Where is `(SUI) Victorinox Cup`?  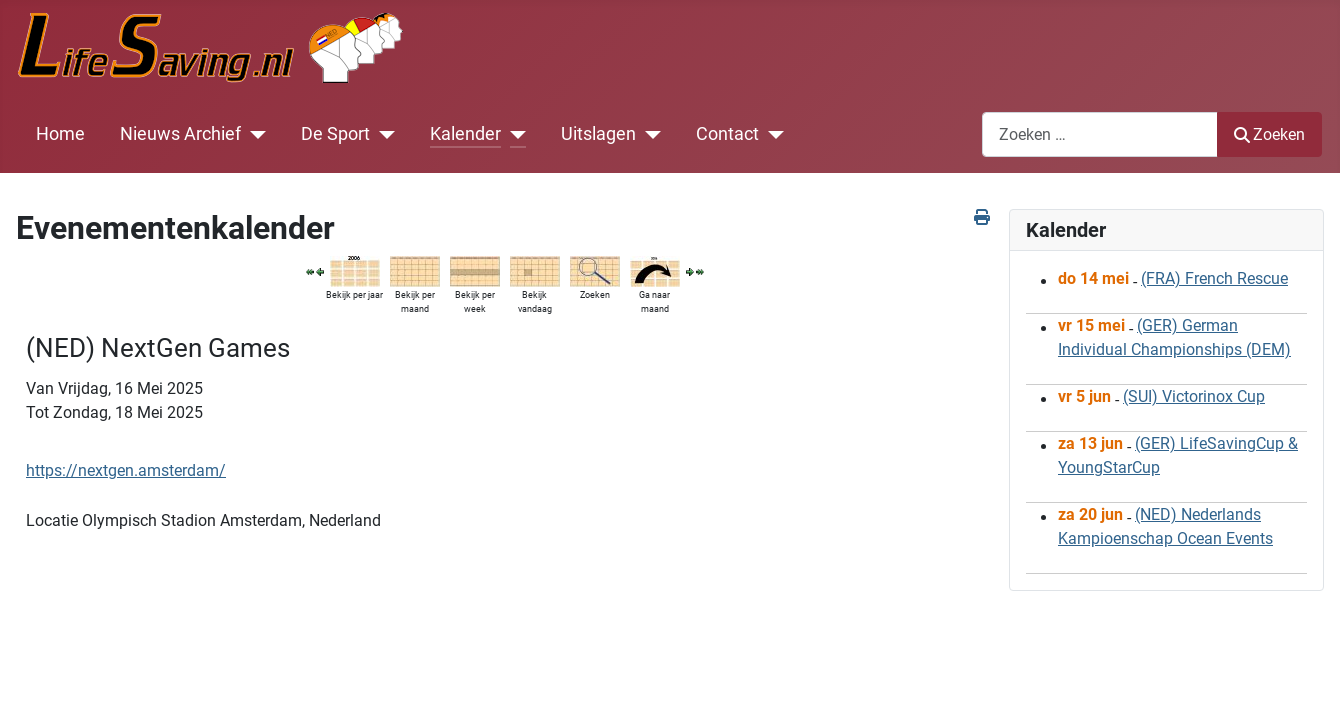
(SUI) Victorinox Cup is located at coordinates (1194, 396).